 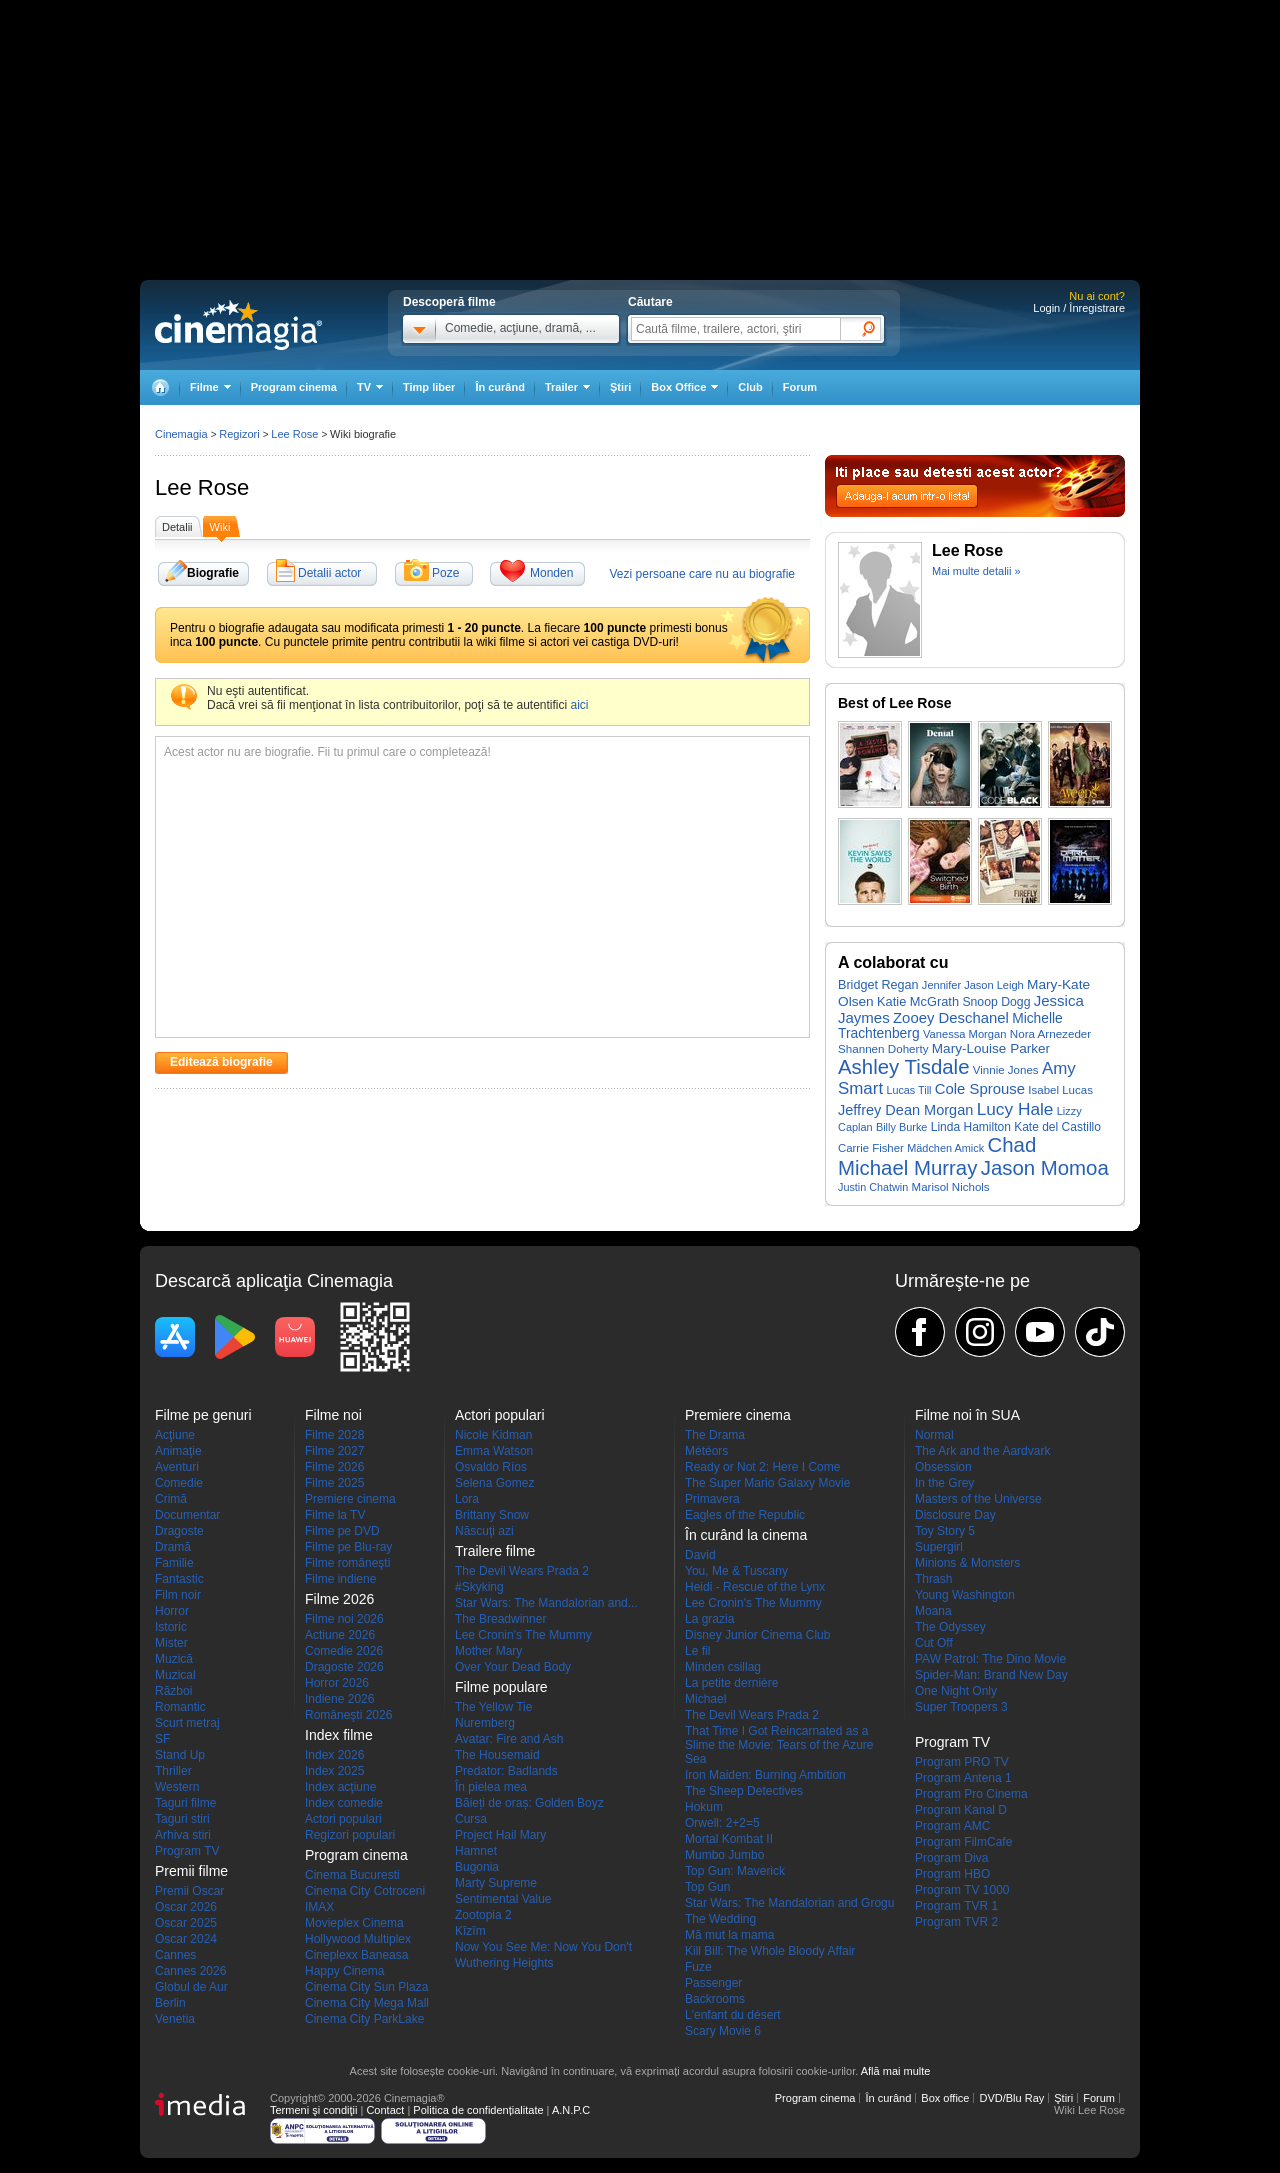 I want to click on Cinemagia, so click(x=181, y=434).